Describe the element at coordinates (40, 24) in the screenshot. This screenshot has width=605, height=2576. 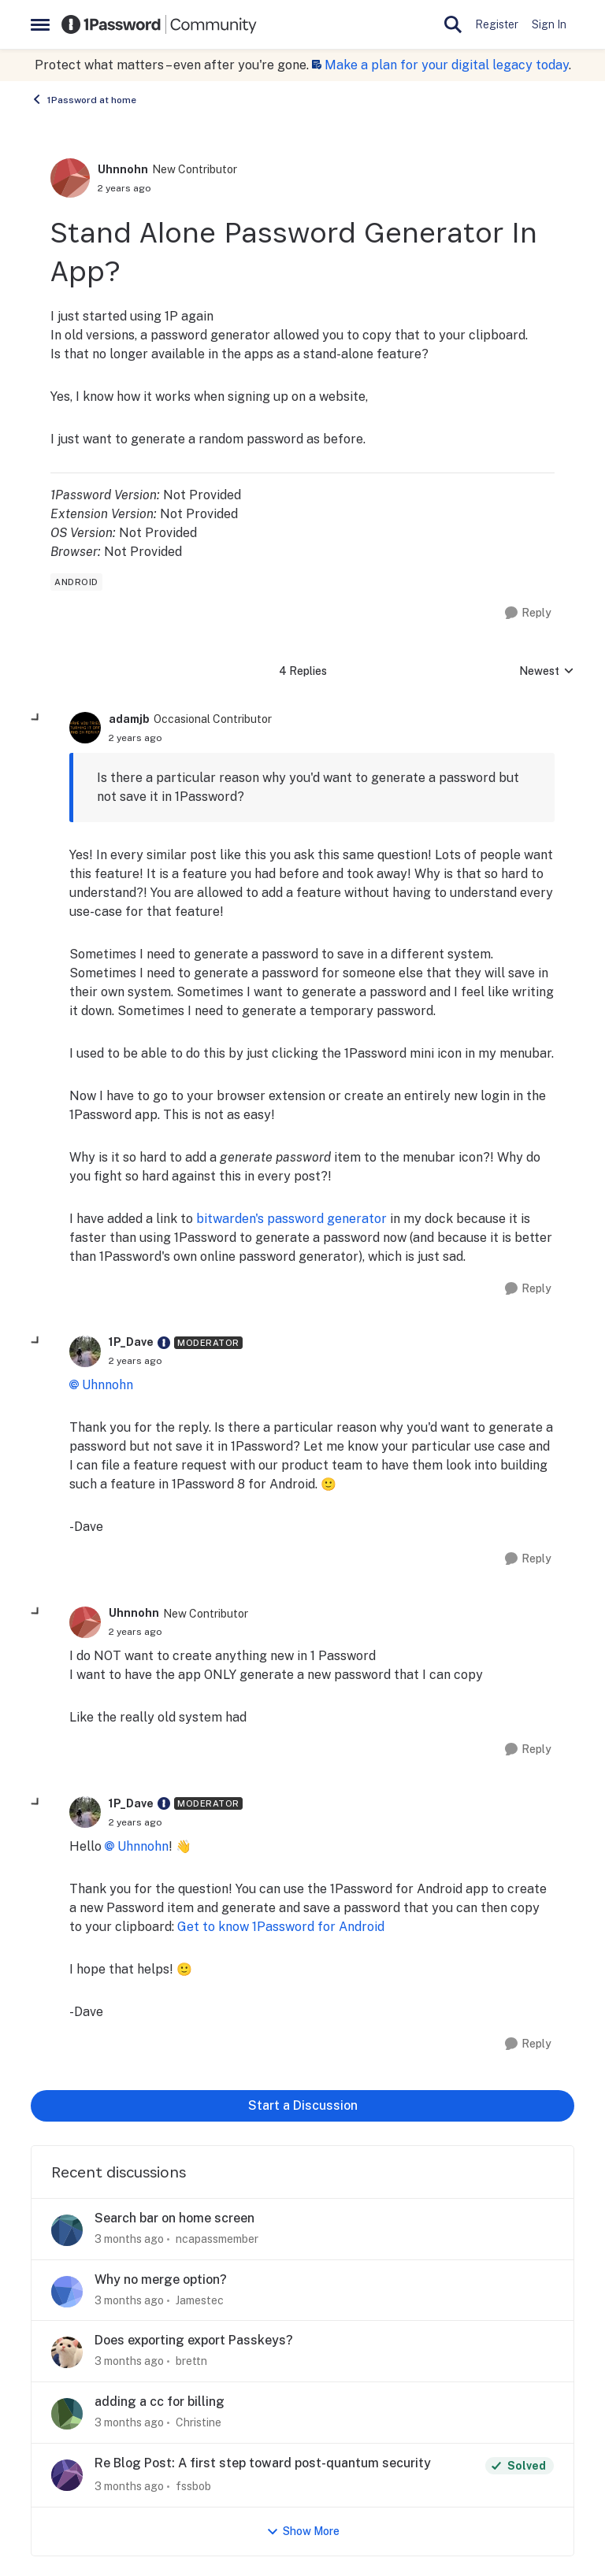
I see `[Open Side Menu]` at that location.